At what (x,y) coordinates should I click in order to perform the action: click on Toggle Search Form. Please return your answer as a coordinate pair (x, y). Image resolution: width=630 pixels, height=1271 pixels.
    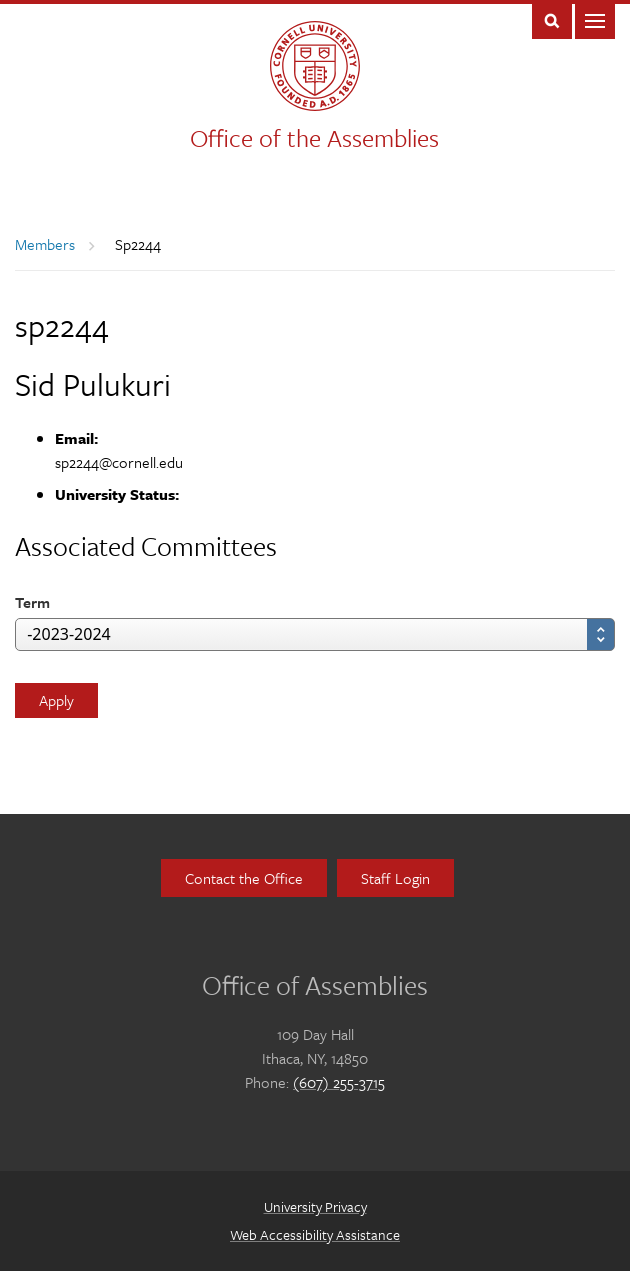
    Looking at the image, I should click on (552, 19).